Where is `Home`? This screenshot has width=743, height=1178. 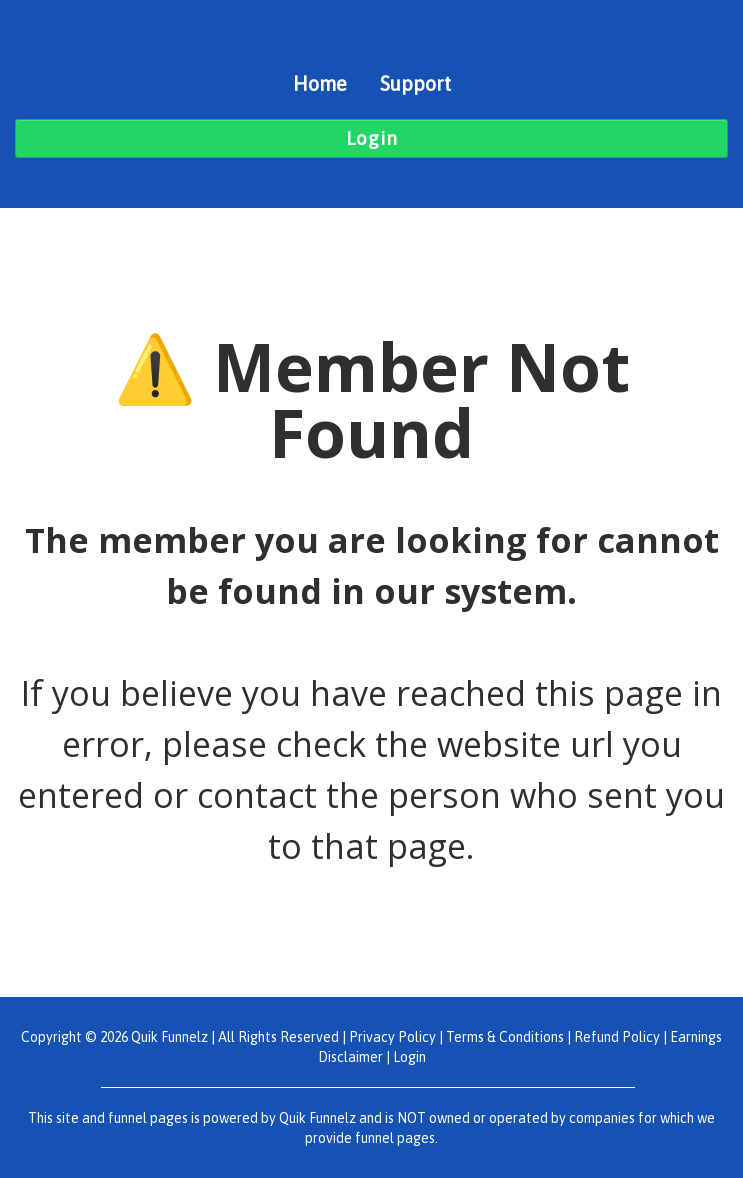
Home is located at coordinates (320, 83).